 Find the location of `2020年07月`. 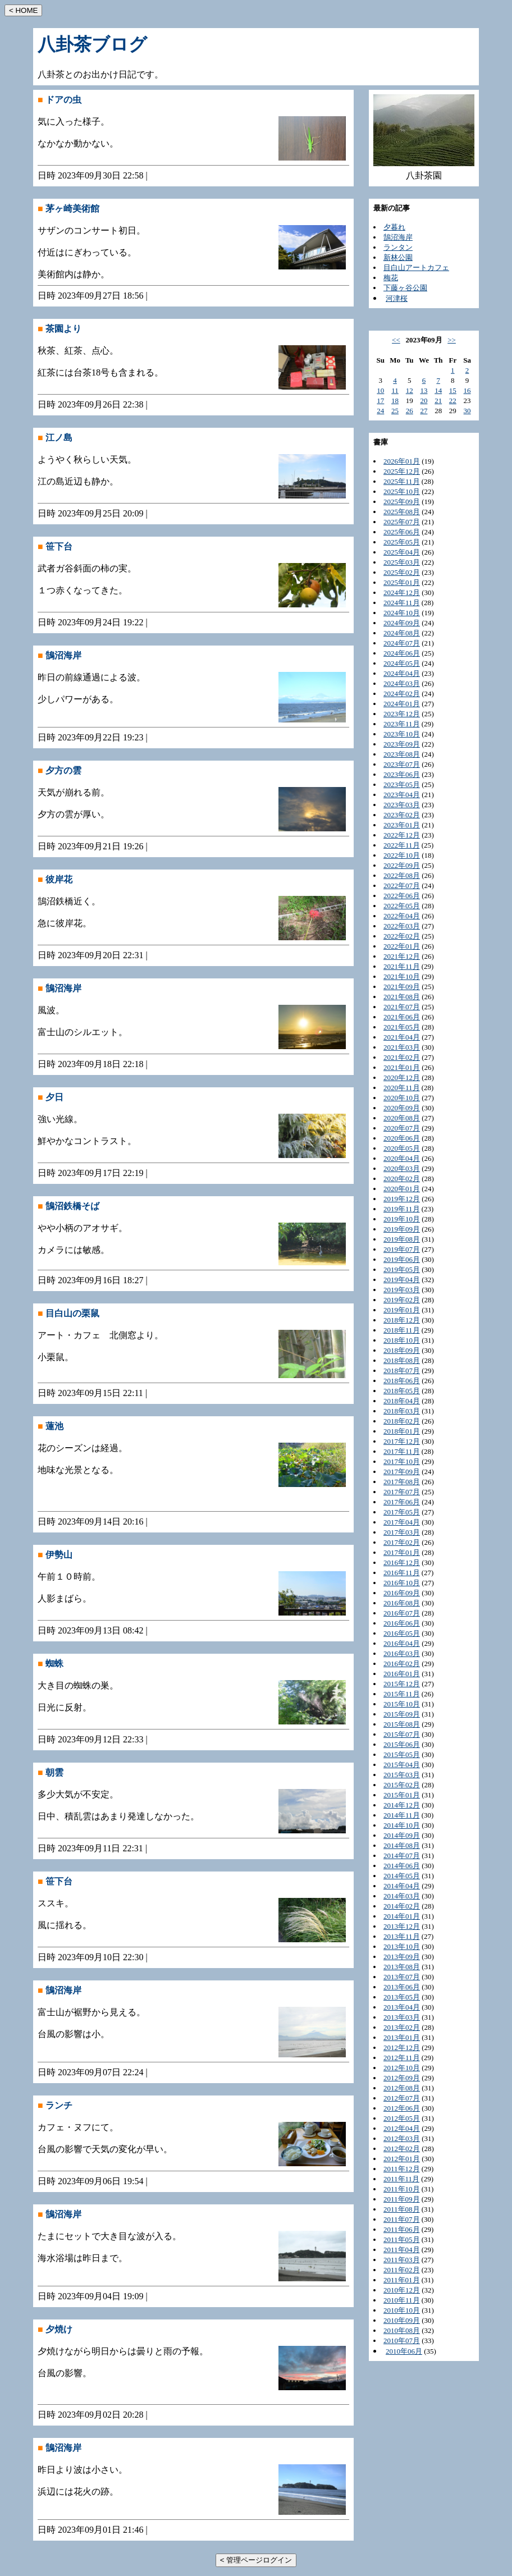

2020年07月 is located at coordinates (401, 1128).